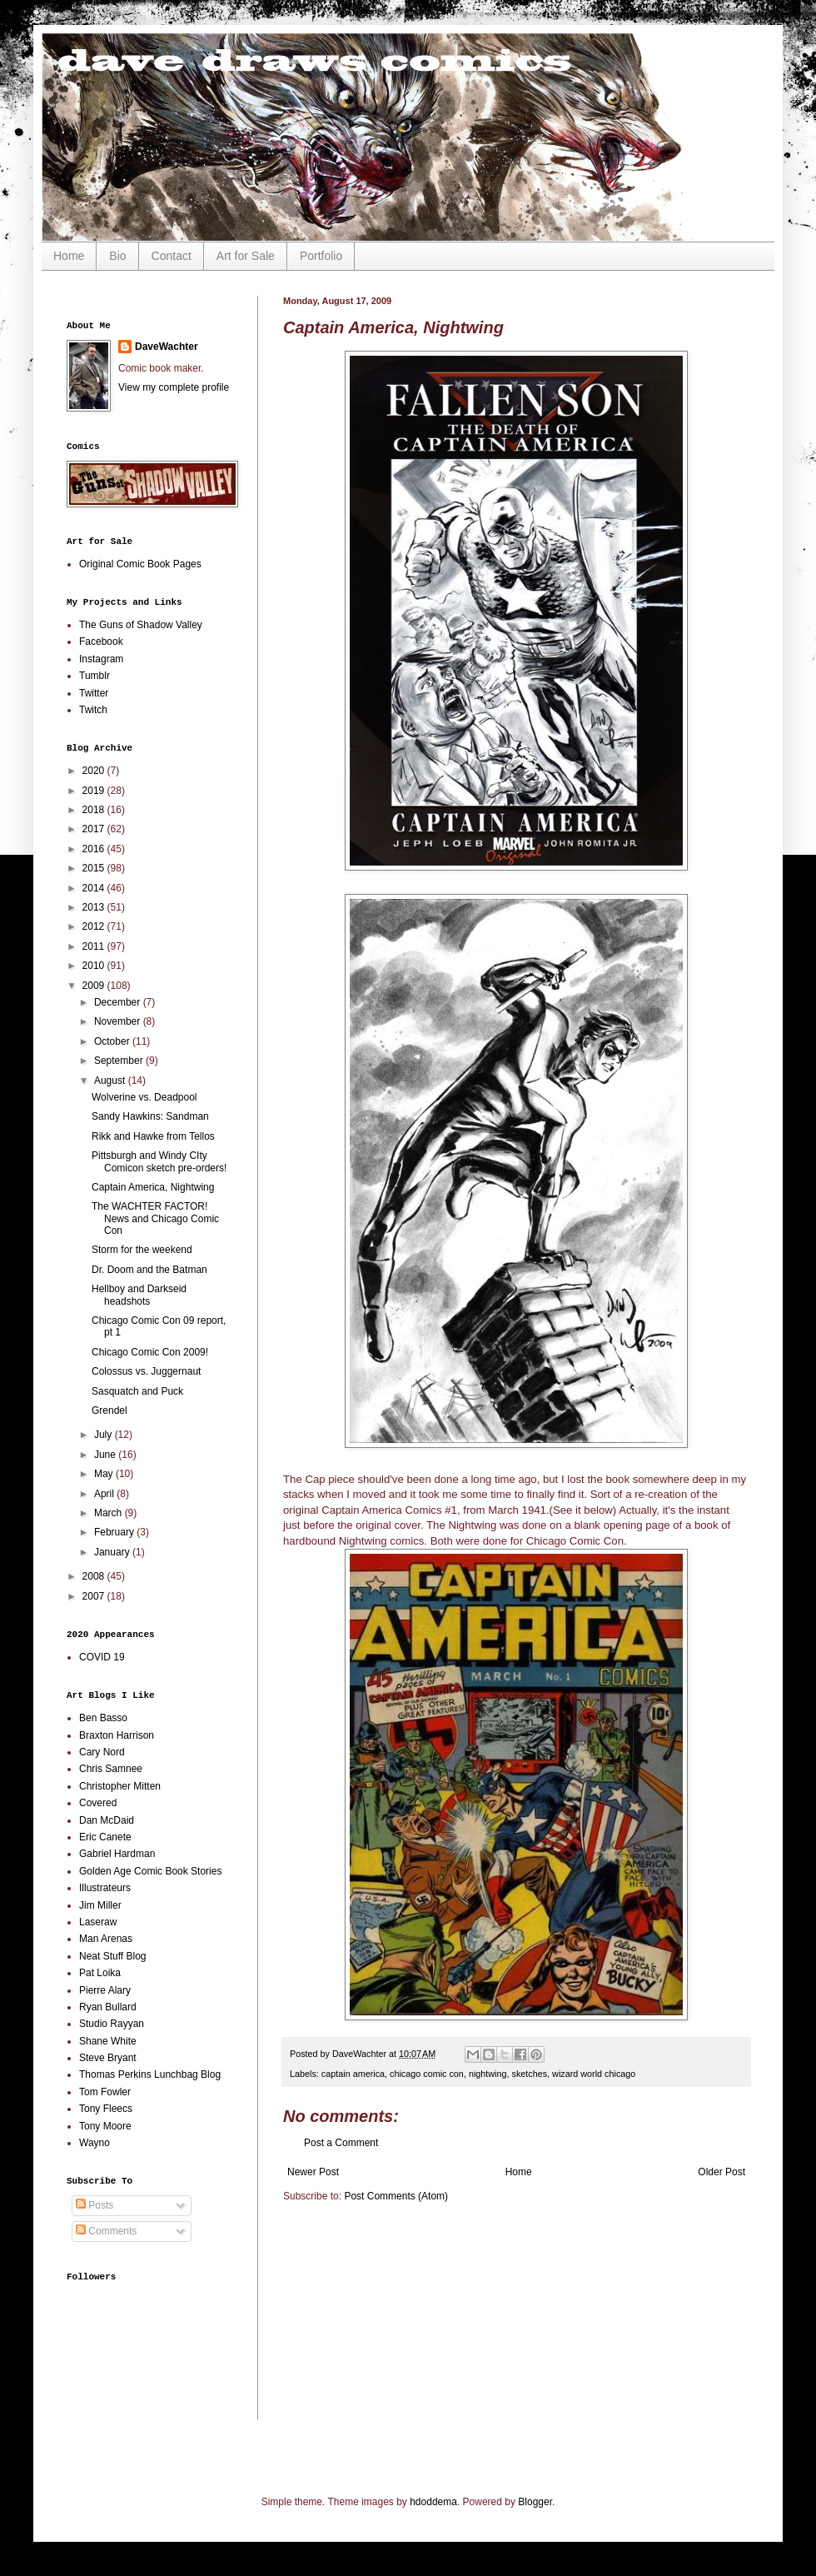 The image size is (816, 2576). What do you see at coordinates (103, 1718) in the screenshot?
I see `Ben Basso` at bounding box center [103, 1718].